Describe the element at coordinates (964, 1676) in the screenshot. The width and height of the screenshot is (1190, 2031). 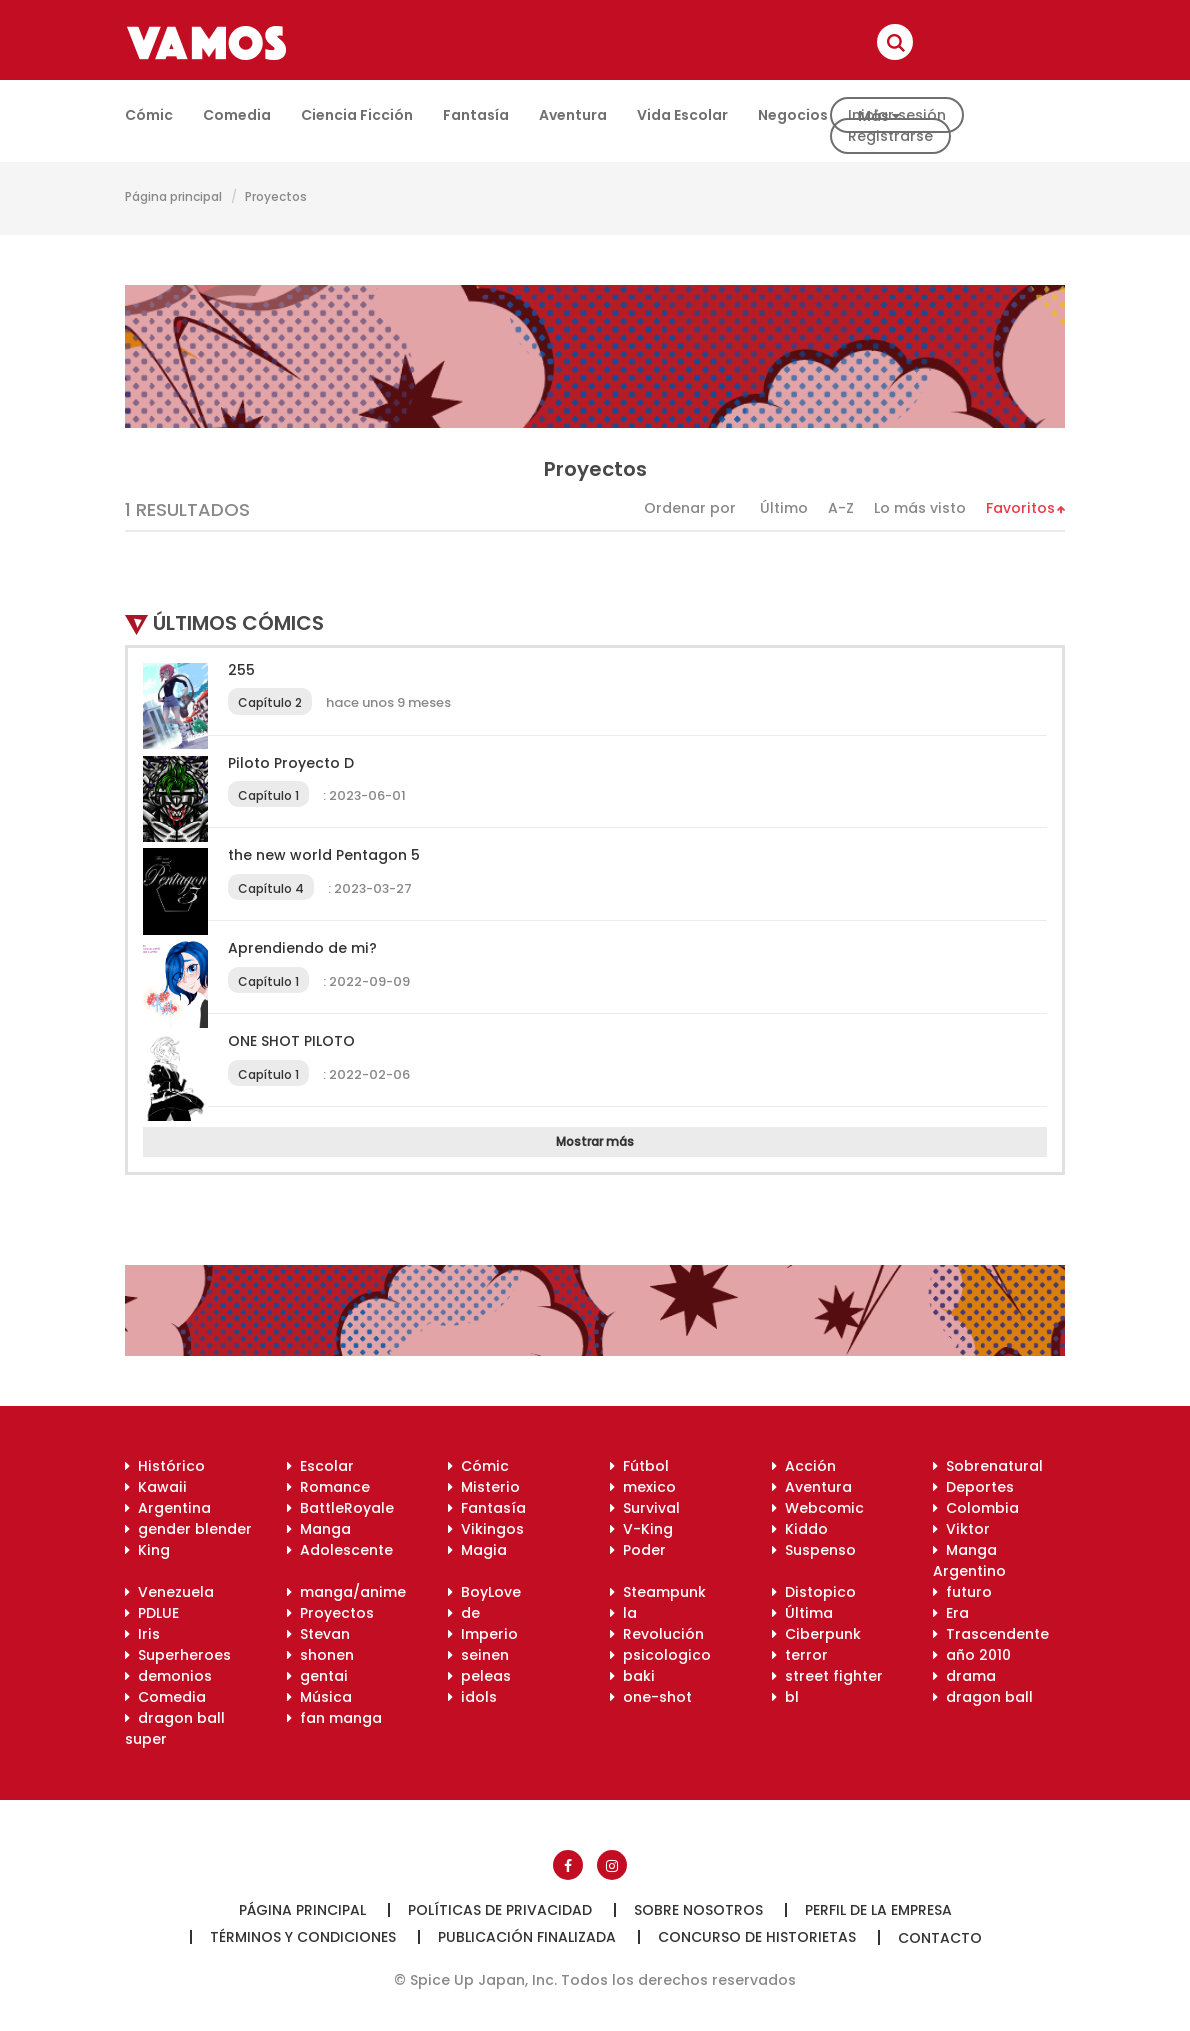
I see `drama` at that location.